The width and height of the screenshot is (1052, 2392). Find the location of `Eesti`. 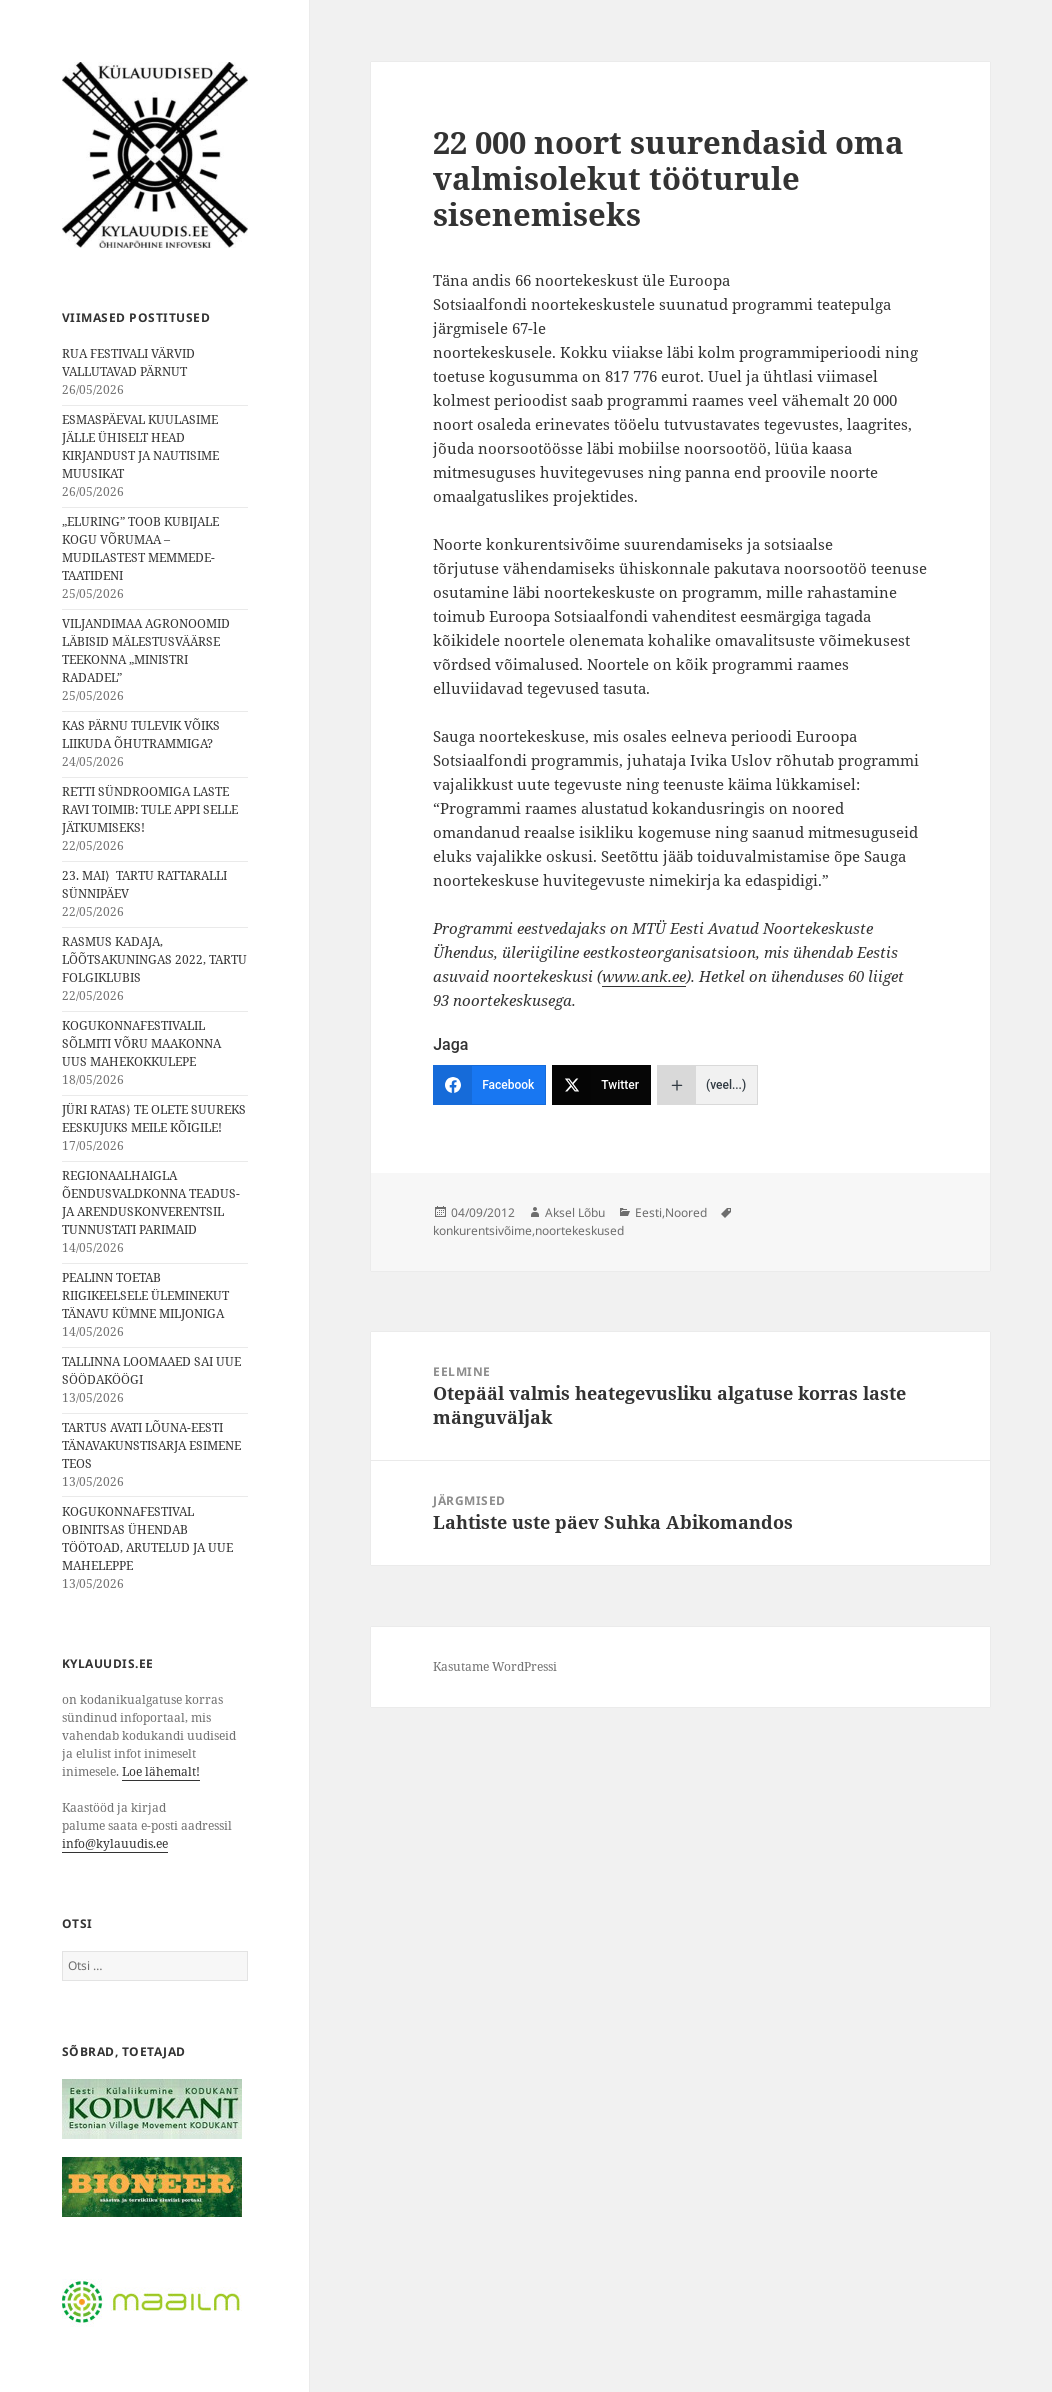

Eesti is located at coordinates (648, 1212).